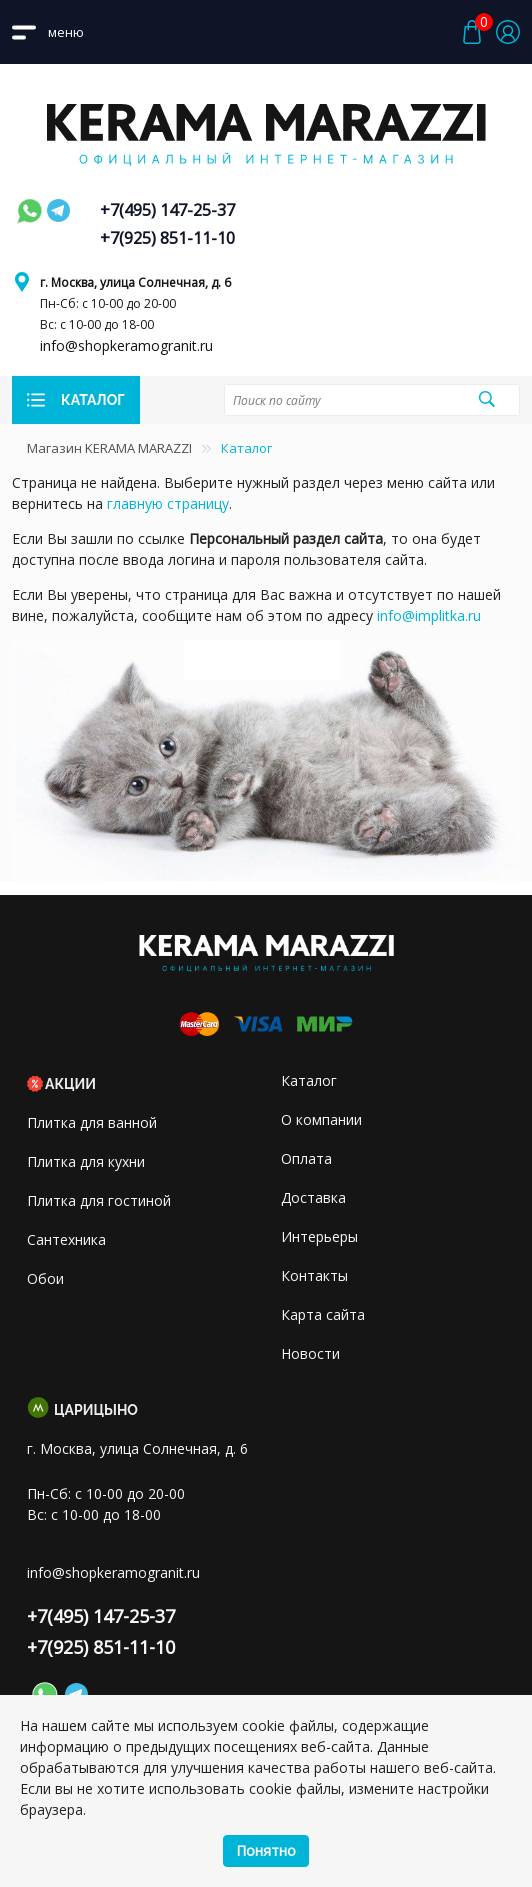 The height and width of the screenshot is (1887, 532). What do you see at coordinates (70, 1084) in the screenshot?
I see `Акции` at bounding box center [70, 1084].